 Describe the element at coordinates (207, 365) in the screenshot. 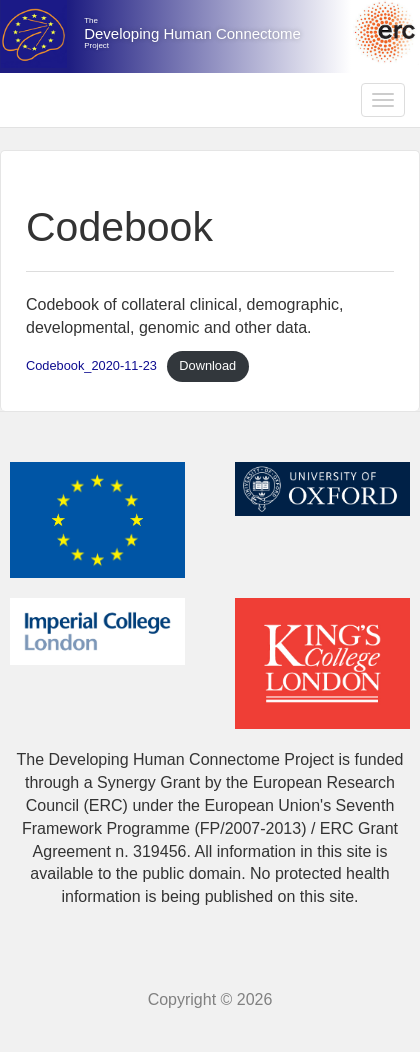

I see `Download` at that location.